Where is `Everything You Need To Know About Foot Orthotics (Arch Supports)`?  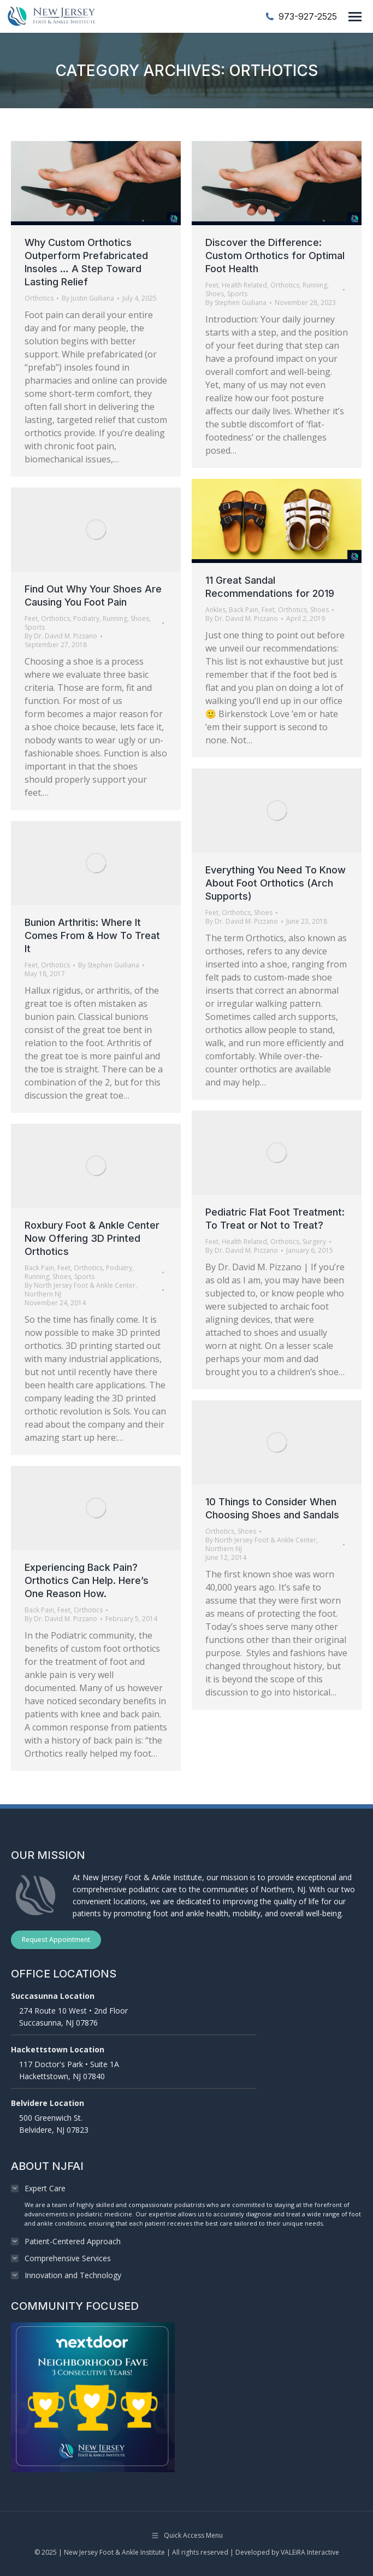
Everything You Need To Know About Foot Orthotics (Arch Supports) is located at coordinates (275, 883).